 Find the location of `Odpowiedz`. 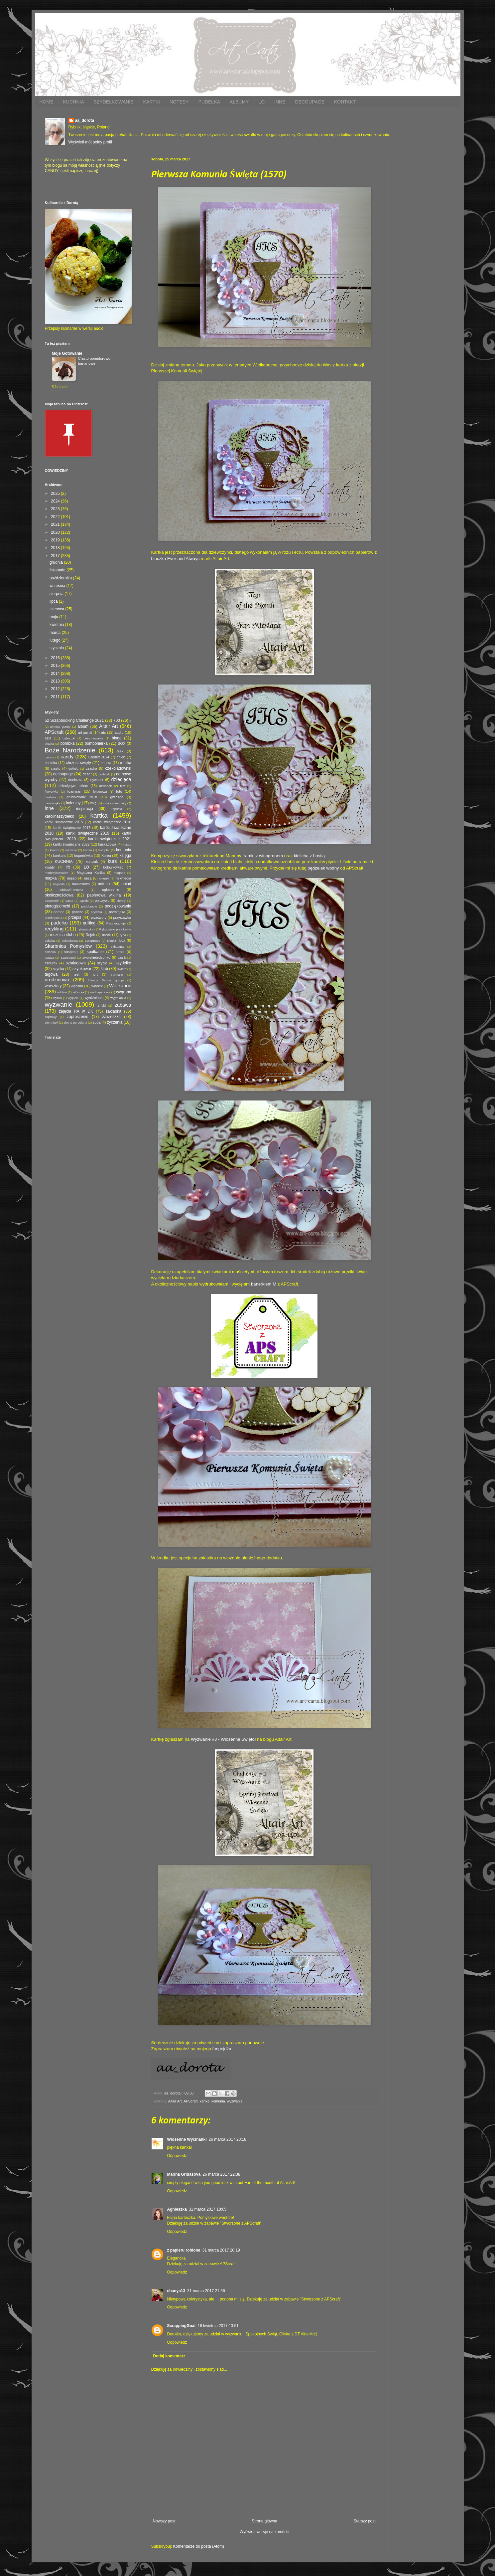

Odpowiedz is located at coordinates (177, 2155).